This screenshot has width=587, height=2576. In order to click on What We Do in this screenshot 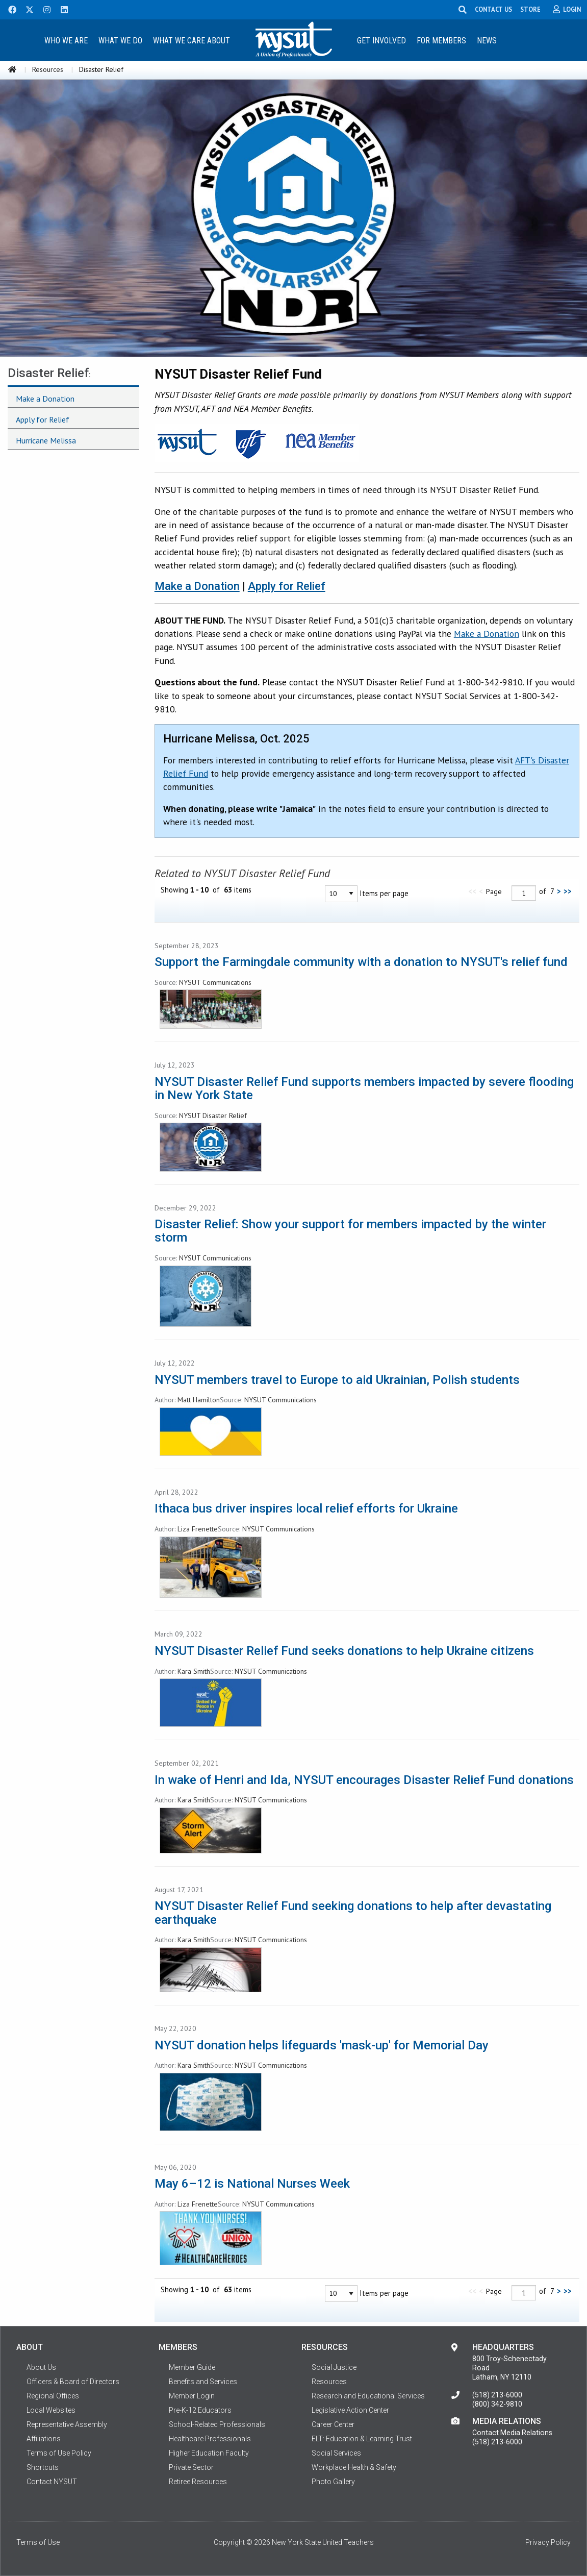, I will do `click(120, 40)`.